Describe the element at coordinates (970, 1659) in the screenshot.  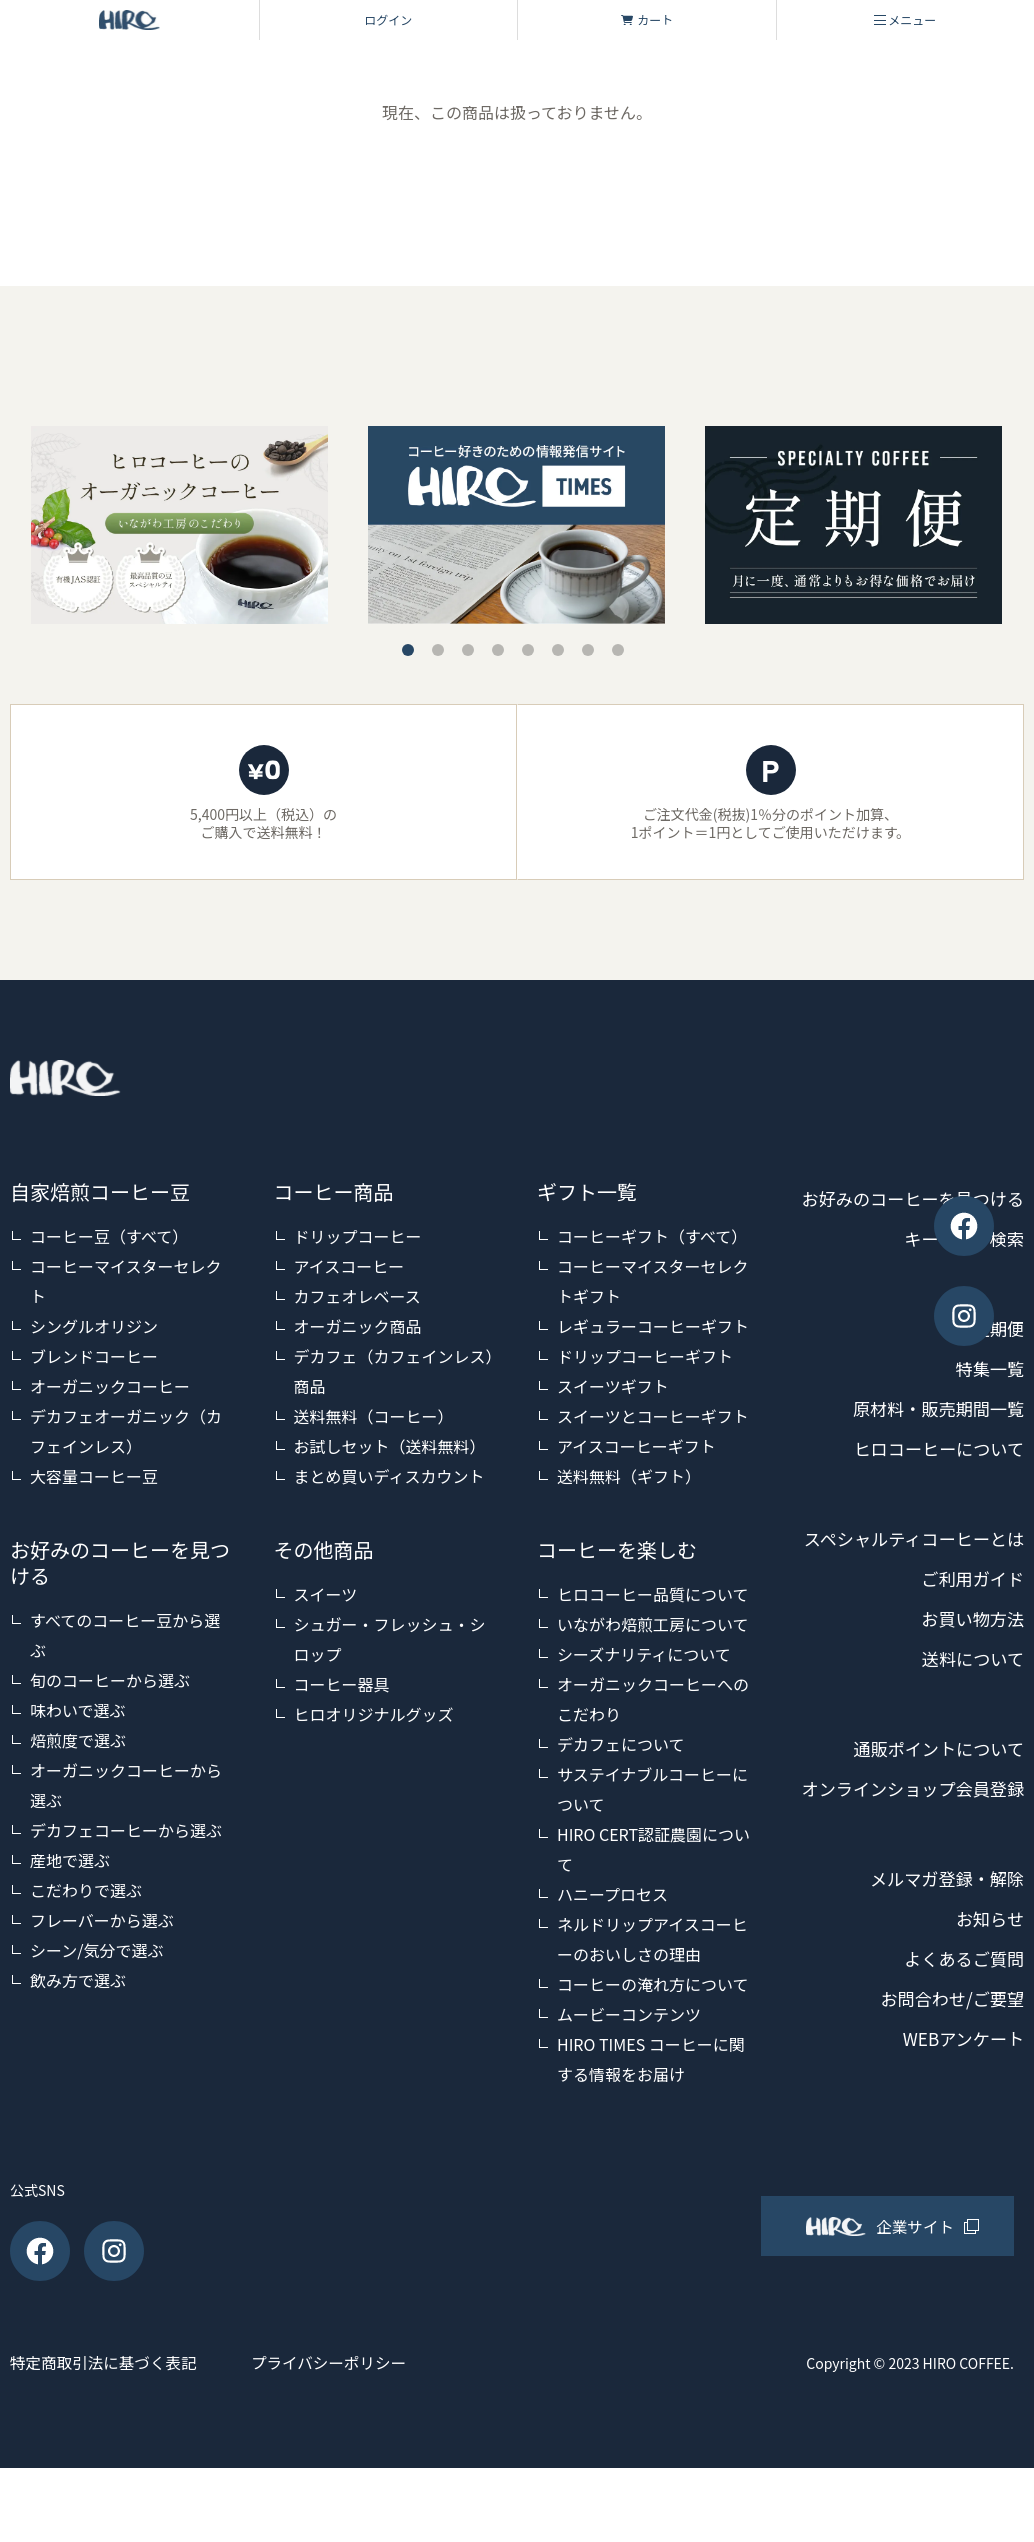
I see `ご利用ガイド` at that location.